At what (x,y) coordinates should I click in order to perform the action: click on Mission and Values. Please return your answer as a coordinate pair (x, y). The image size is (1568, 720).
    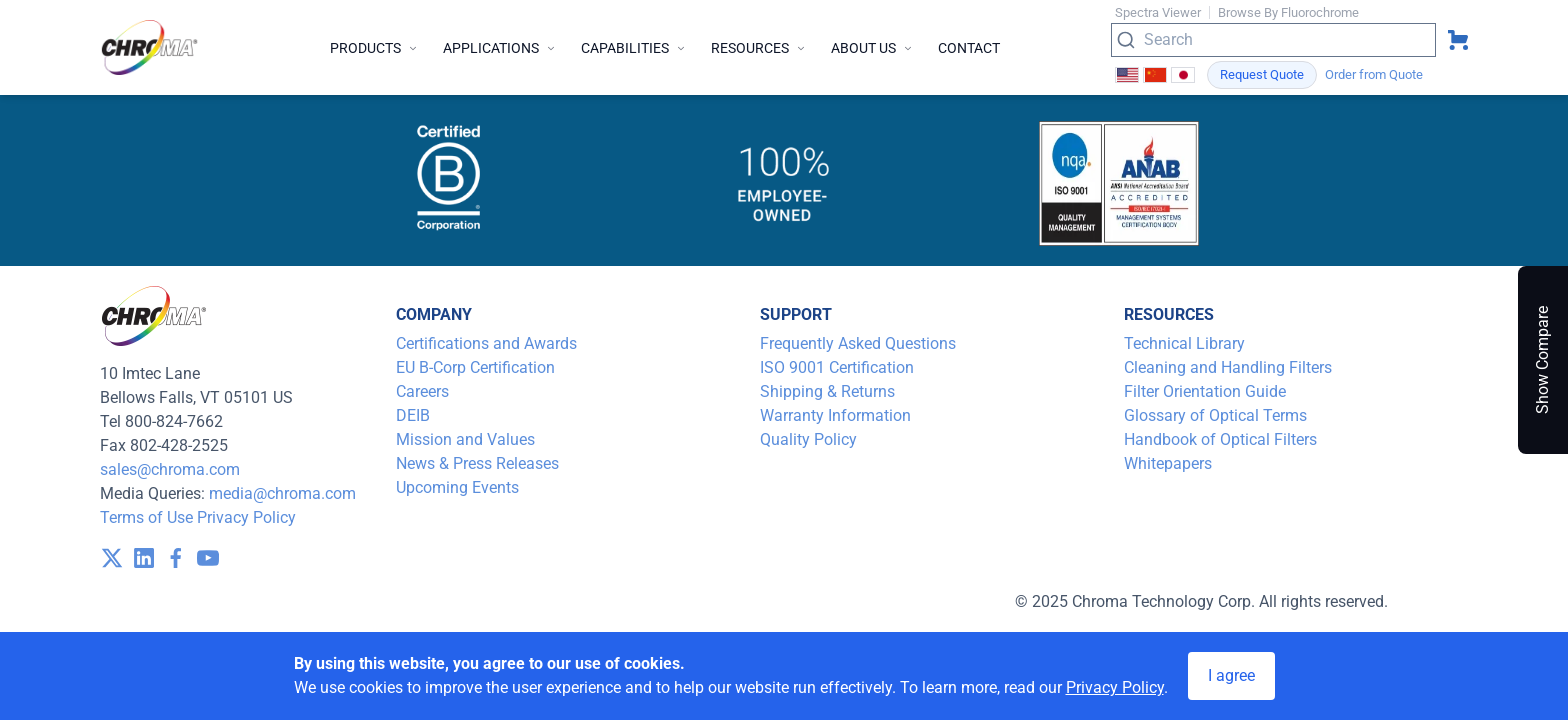
    Looking at the image, I should click on (465, 439).